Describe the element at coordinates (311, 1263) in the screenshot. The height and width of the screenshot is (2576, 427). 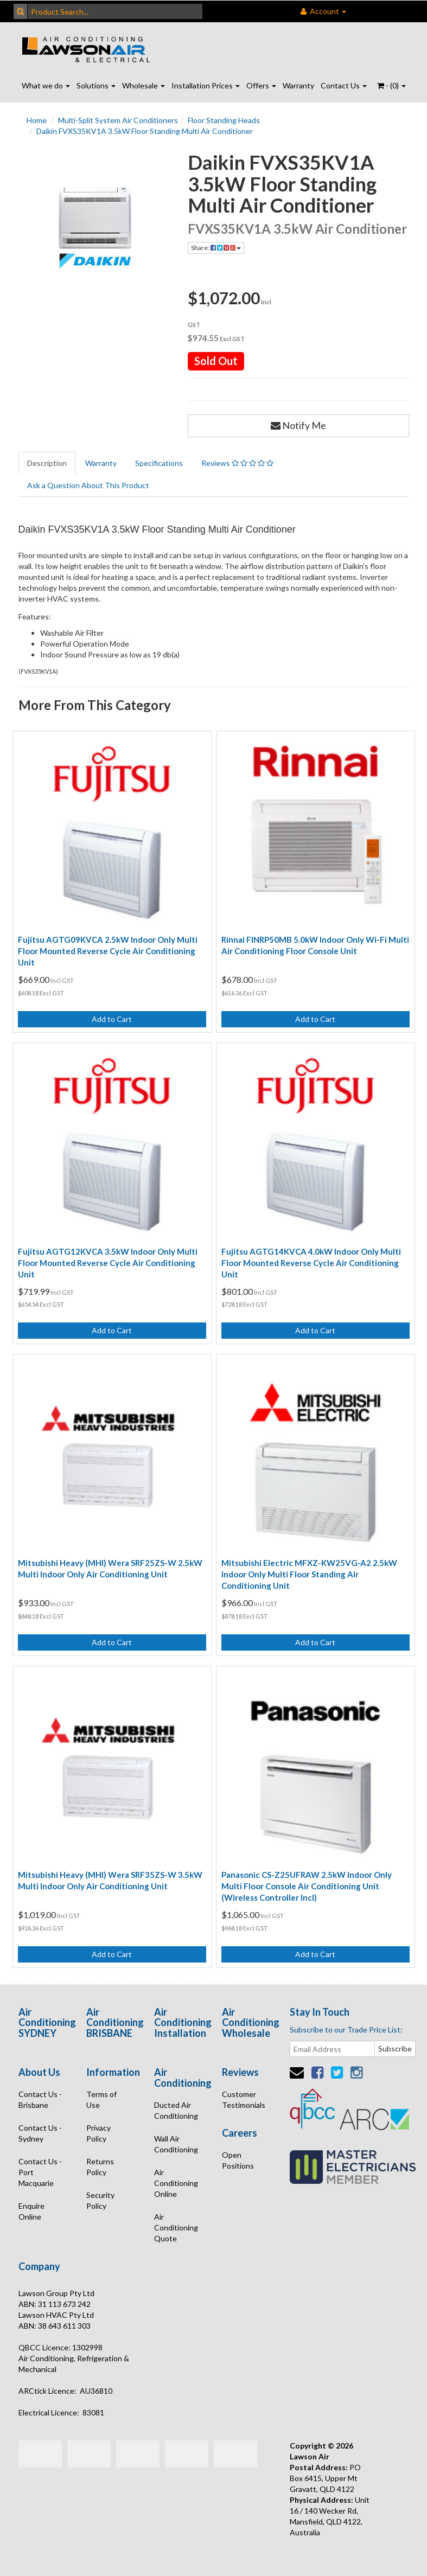
I see `Fujitsu AGTG14KVCA 4.0kW Indoor Only Multi Floor Mounted Reverse Cycle Air Conditioning Unit` at that location.